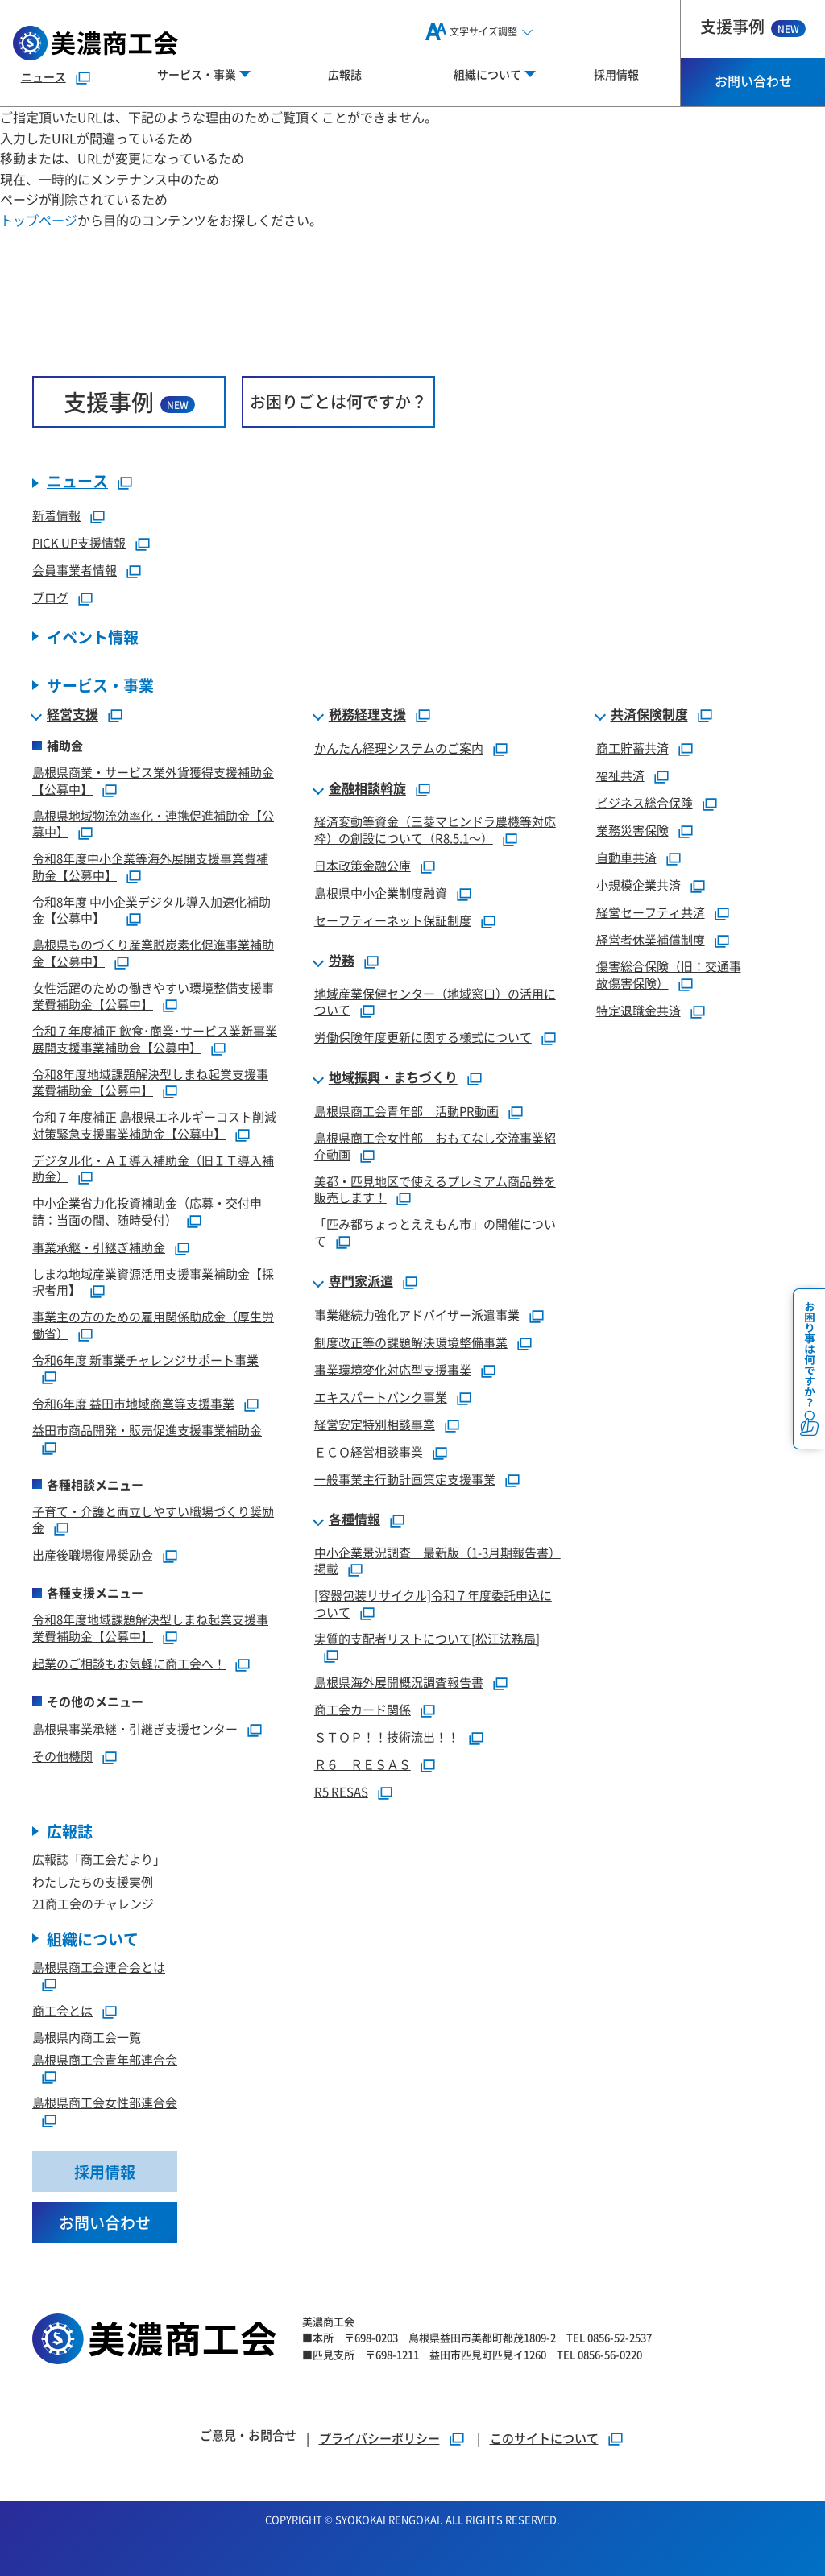 The width and height of the screenshot is (825, 2576). Describe the element at coordinates (93, 1938) in the screenshot. I see `組織について` at that location.